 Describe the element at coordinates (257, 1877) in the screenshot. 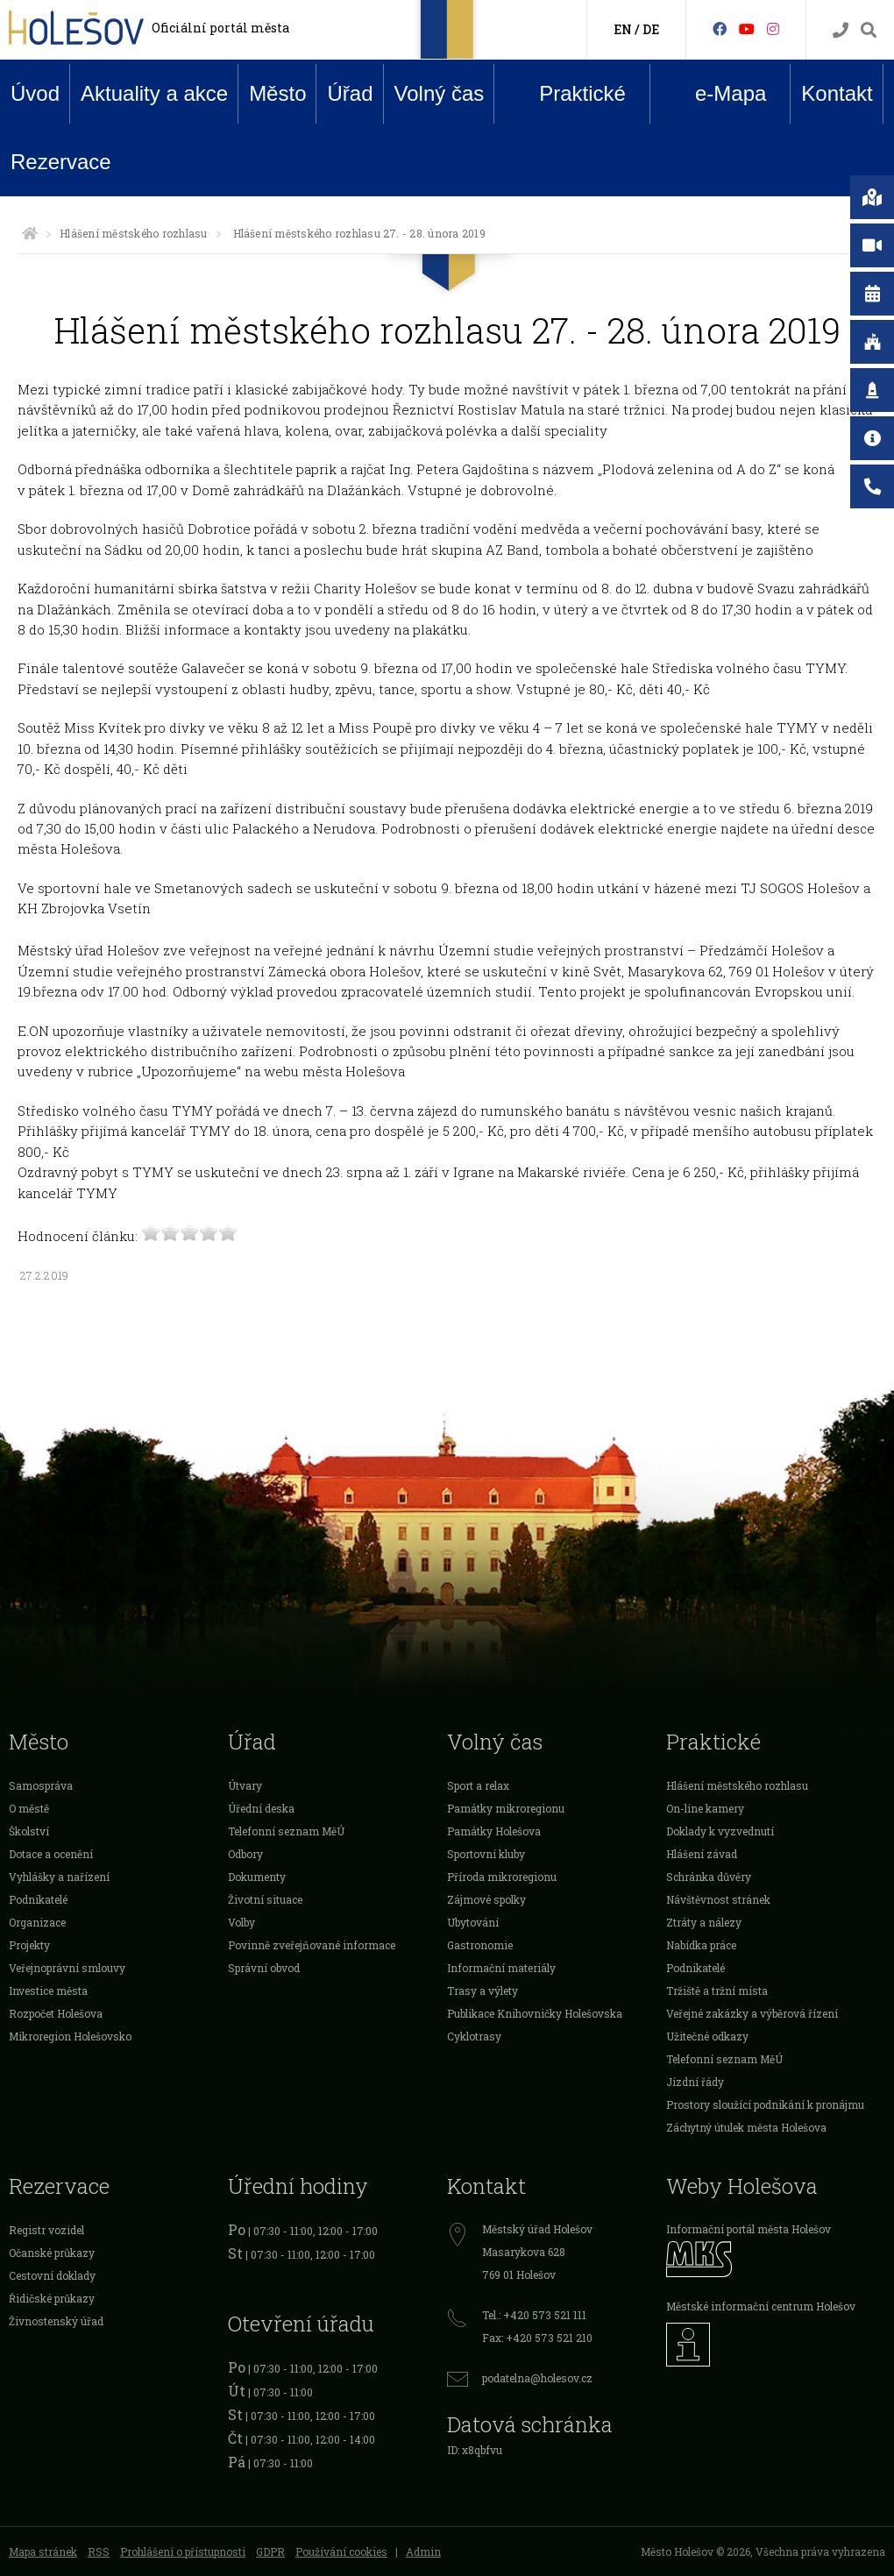

I see `Dokumenty` at that location.